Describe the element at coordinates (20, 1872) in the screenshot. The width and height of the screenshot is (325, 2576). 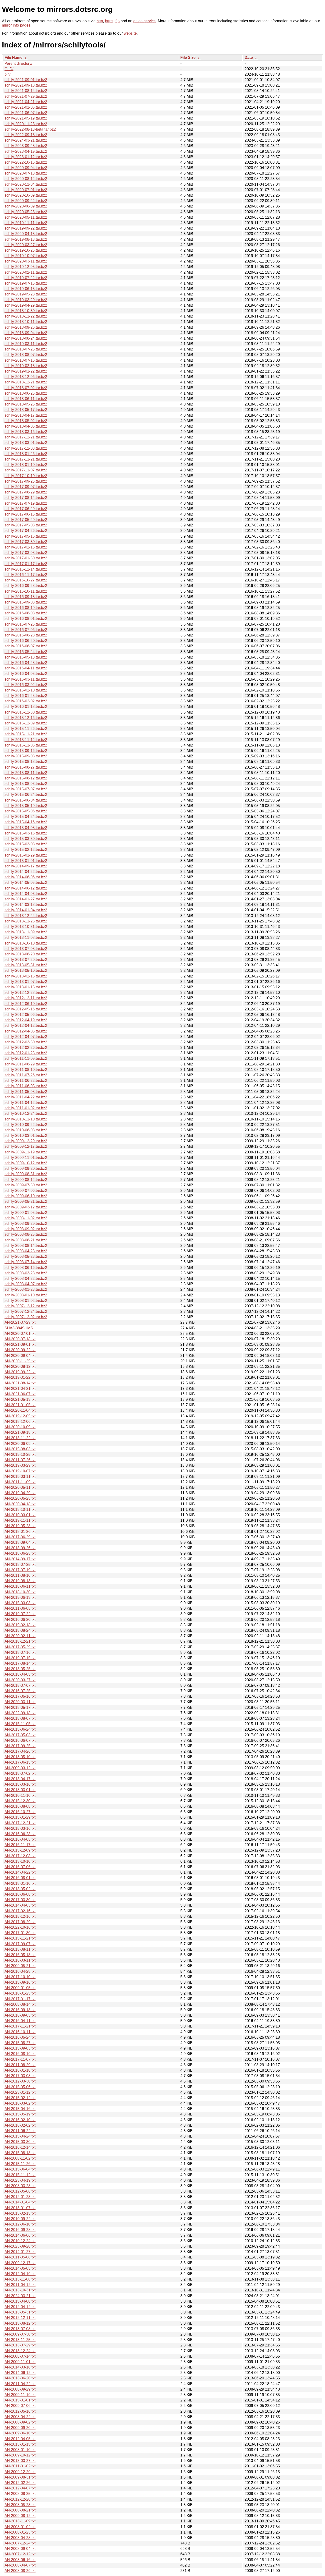
I see `AN-2014-04-22.txt` at that location.